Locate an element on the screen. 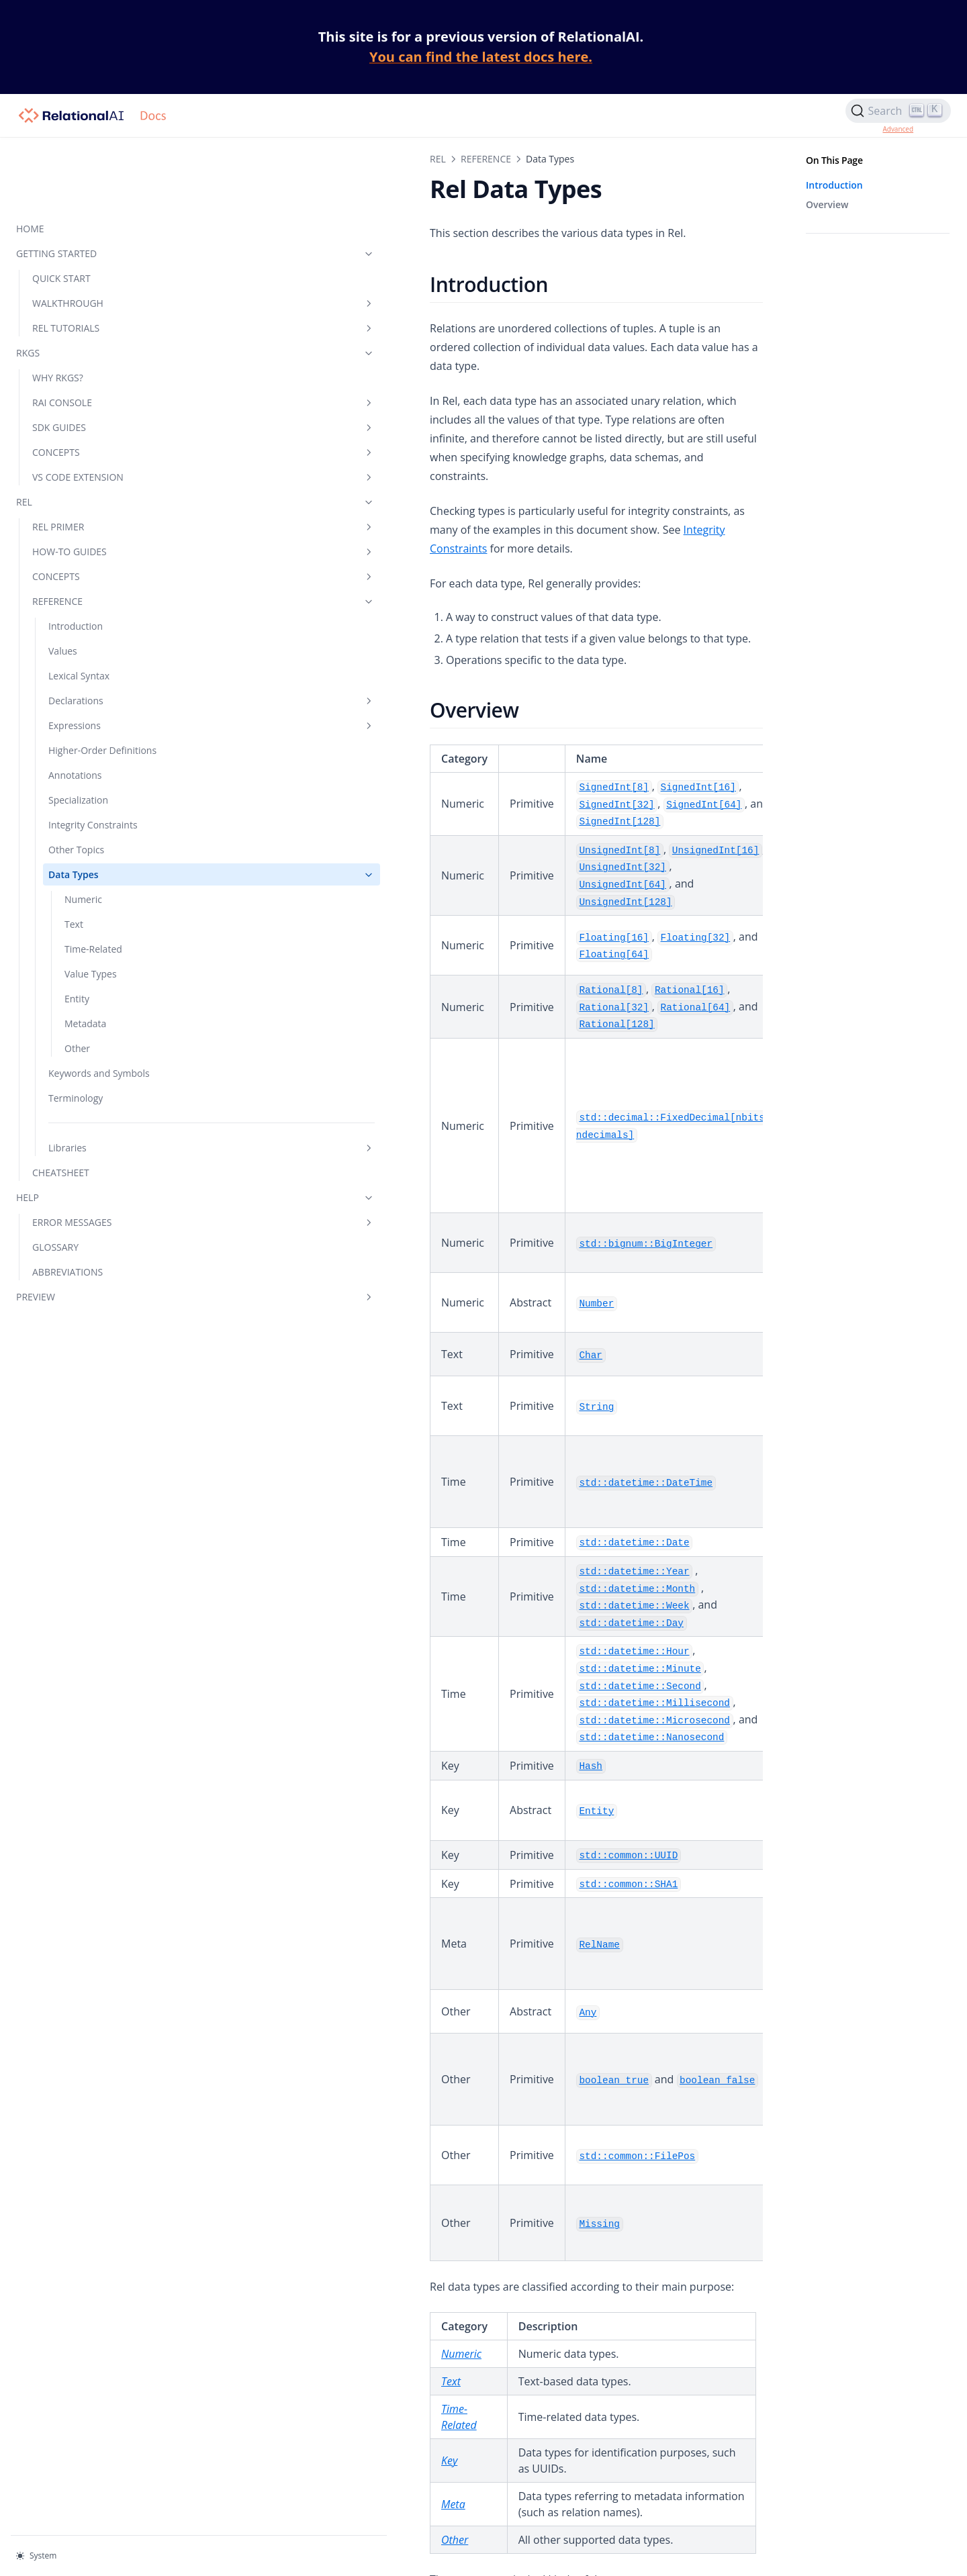  REL is located at coordinates (82, 432).